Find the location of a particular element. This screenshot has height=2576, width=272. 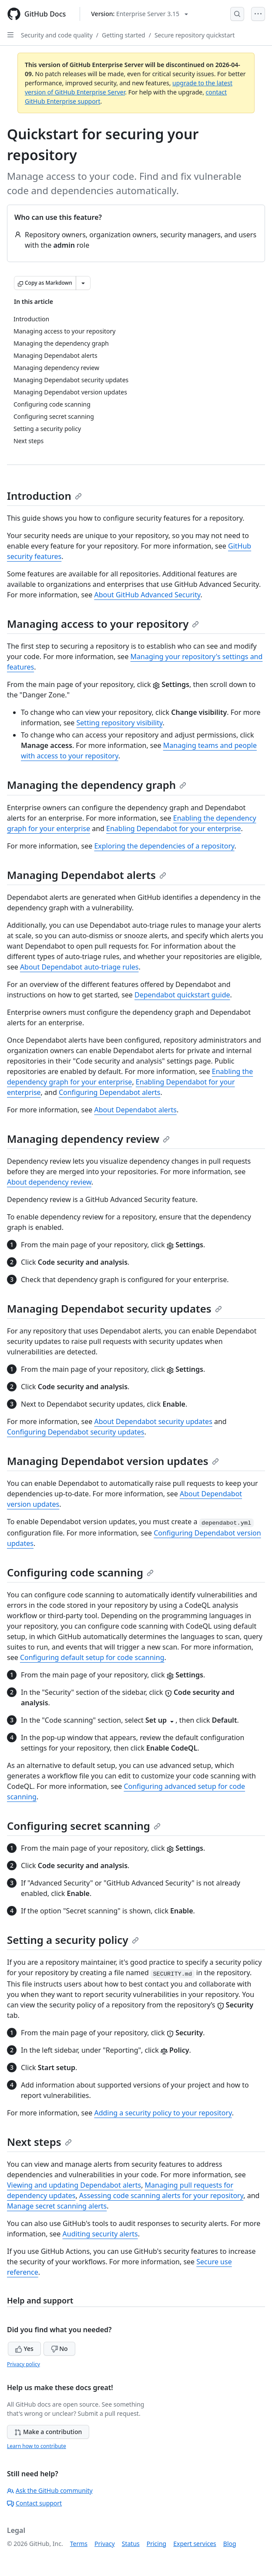

About dependency review is located at coordinates (49, 1182).